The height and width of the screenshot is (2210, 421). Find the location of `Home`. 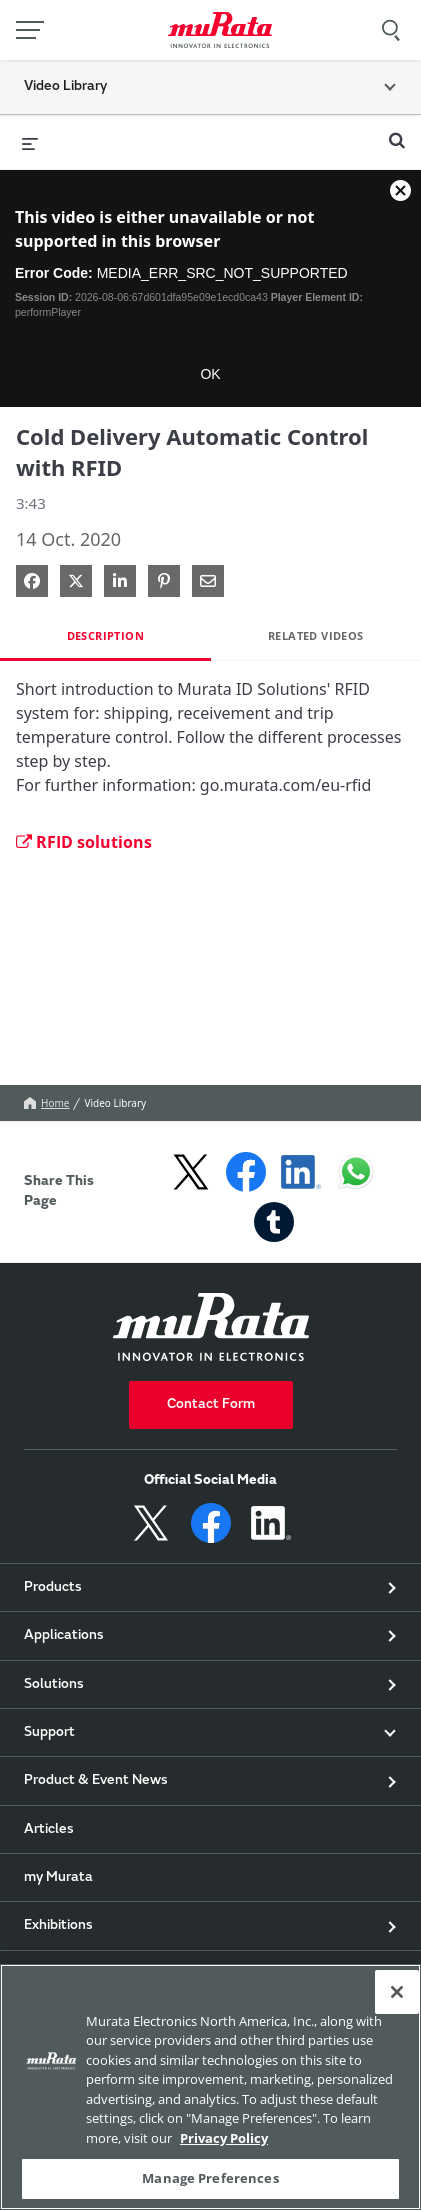

Home is located at coordinates (46, 1103).